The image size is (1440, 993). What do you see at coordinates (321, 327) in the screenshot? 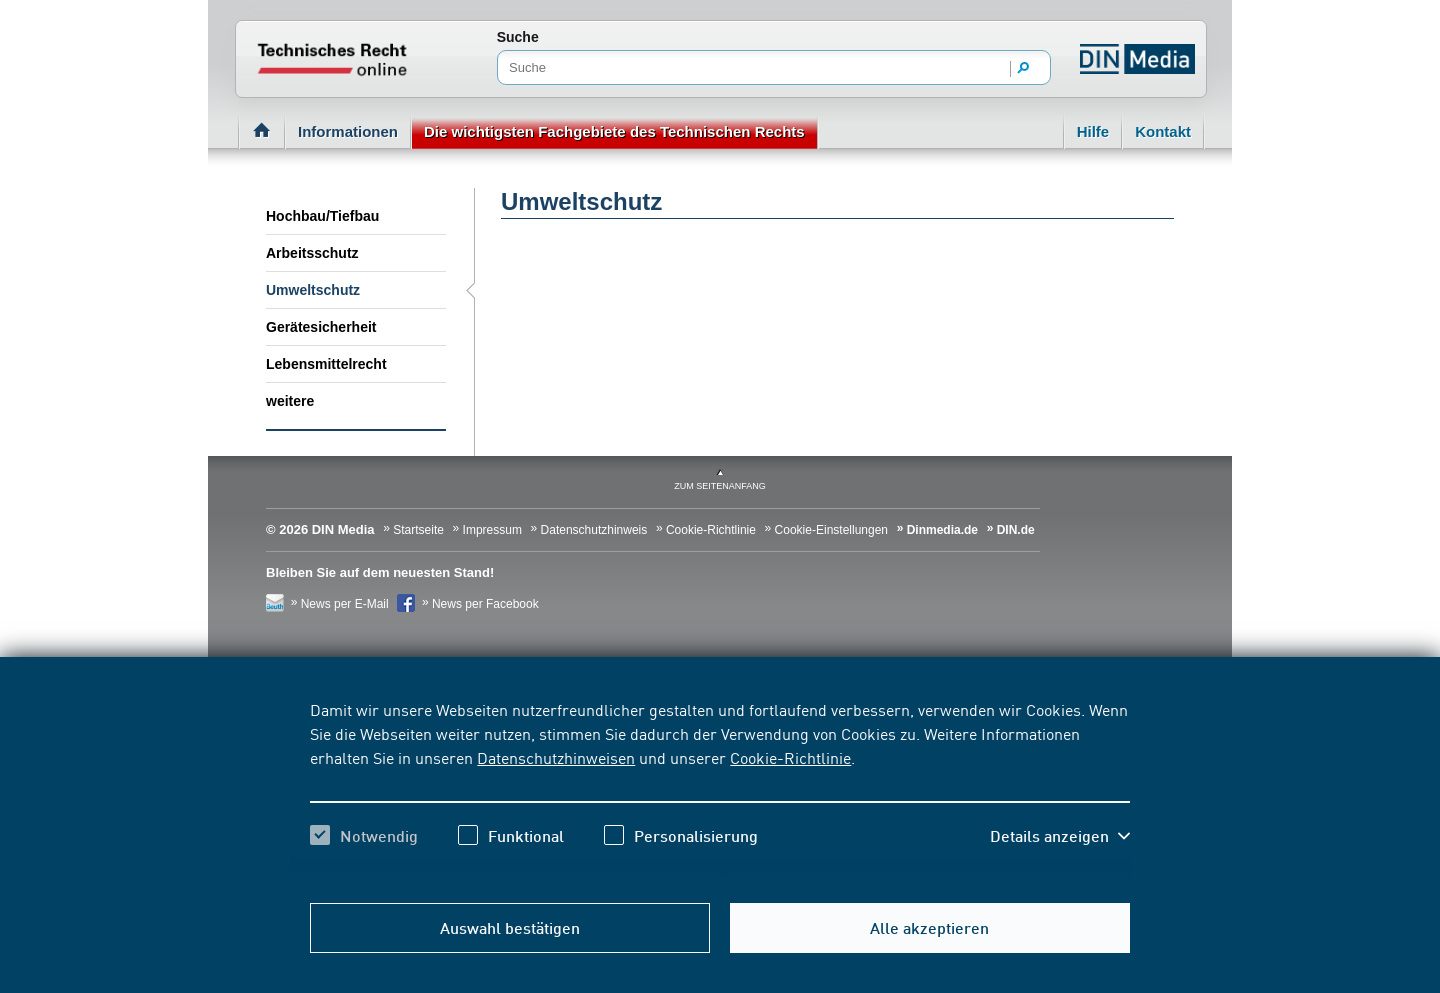
I see `Gerätesicherheit` at bounding box center [321, 327].